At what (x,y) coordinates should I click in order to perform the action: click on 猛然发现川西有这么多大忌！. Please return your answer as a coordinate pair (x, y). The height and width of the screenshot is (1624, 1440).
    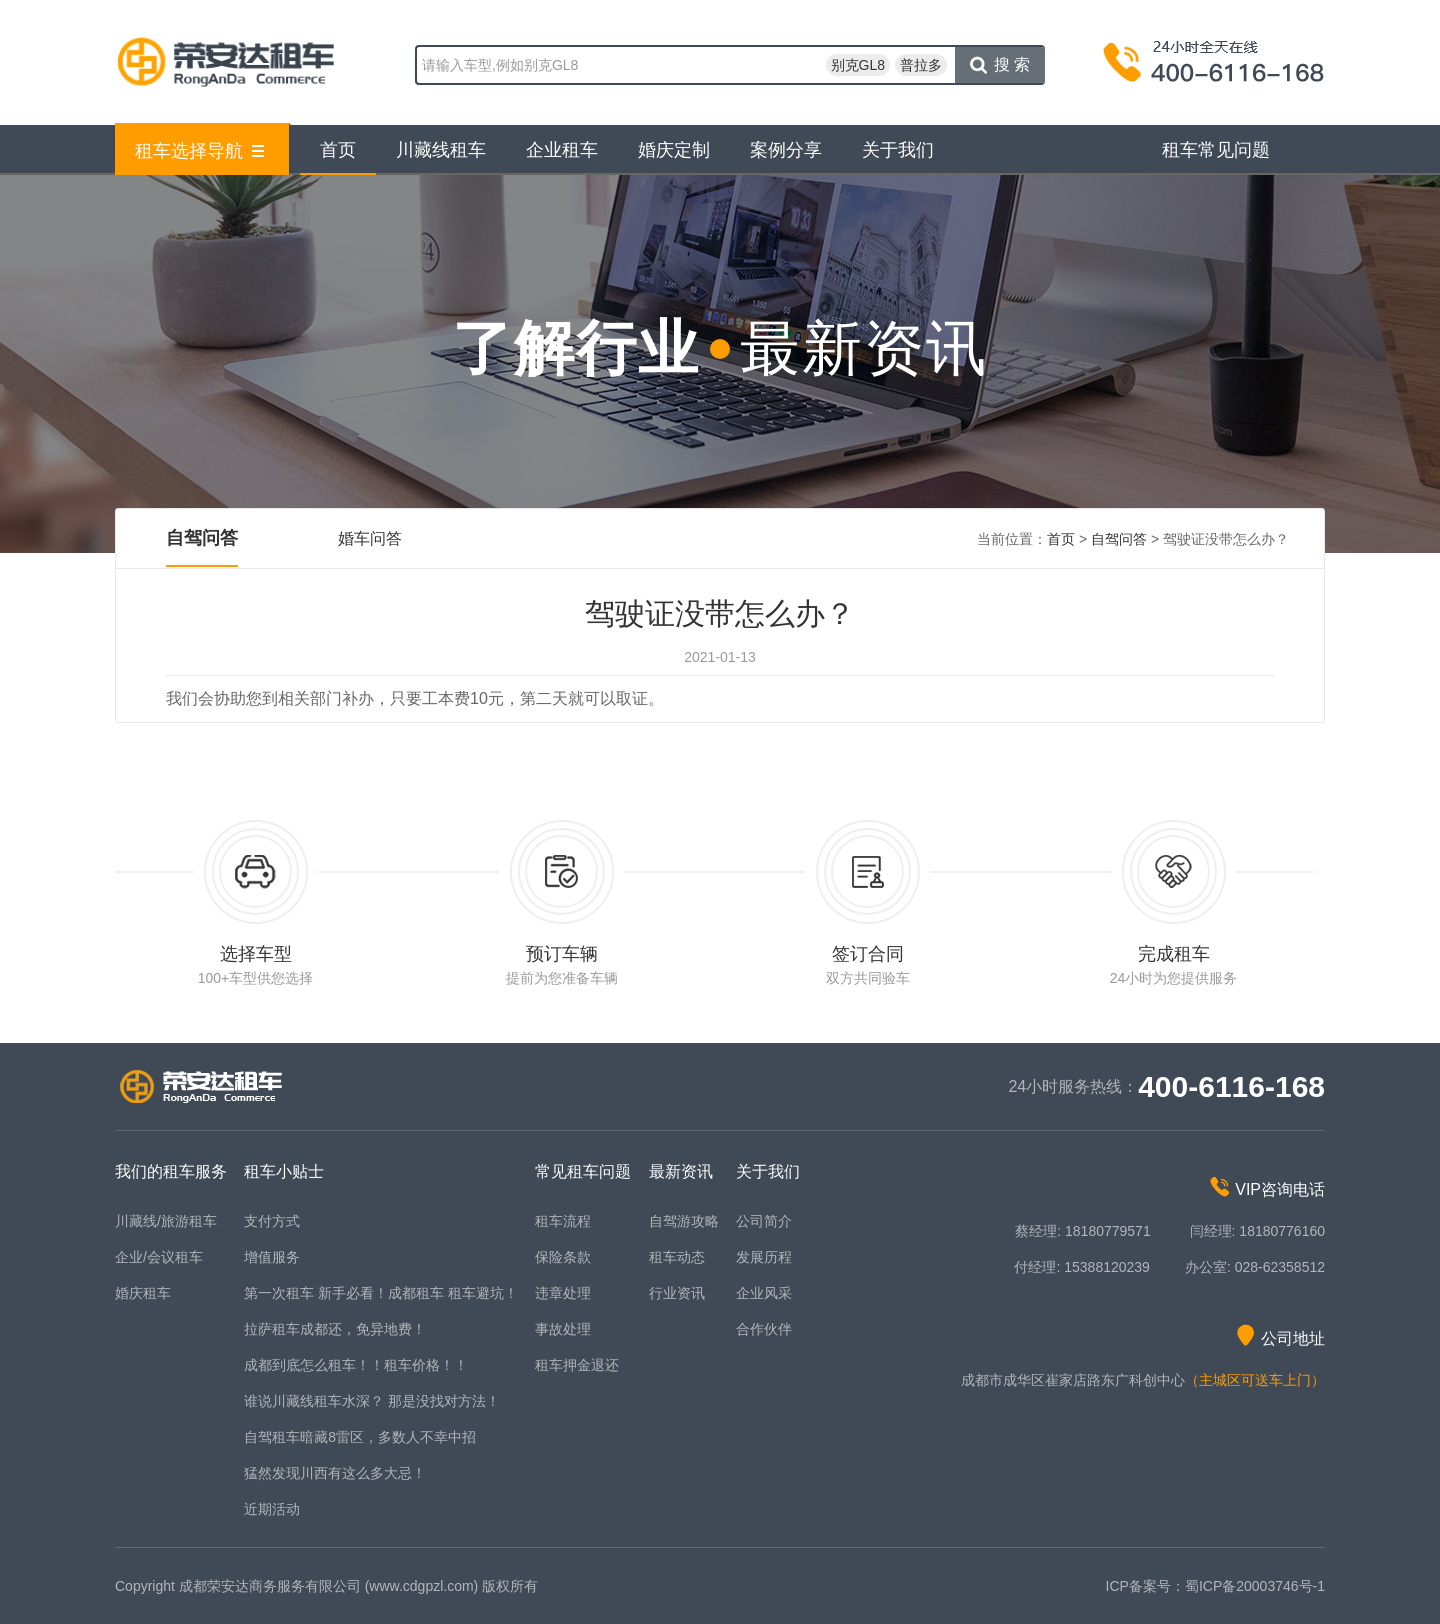
    Looking at the image, I should click on (335, 1473).